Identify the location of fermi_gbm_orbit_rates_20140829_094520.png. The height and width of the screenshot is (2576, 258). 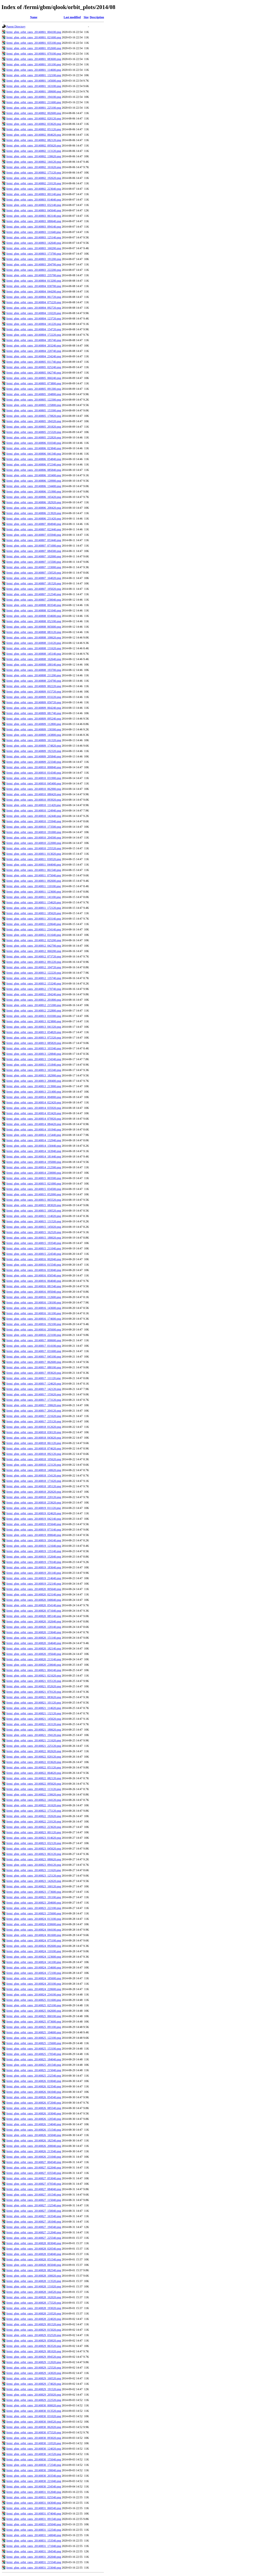
(33, 2356).